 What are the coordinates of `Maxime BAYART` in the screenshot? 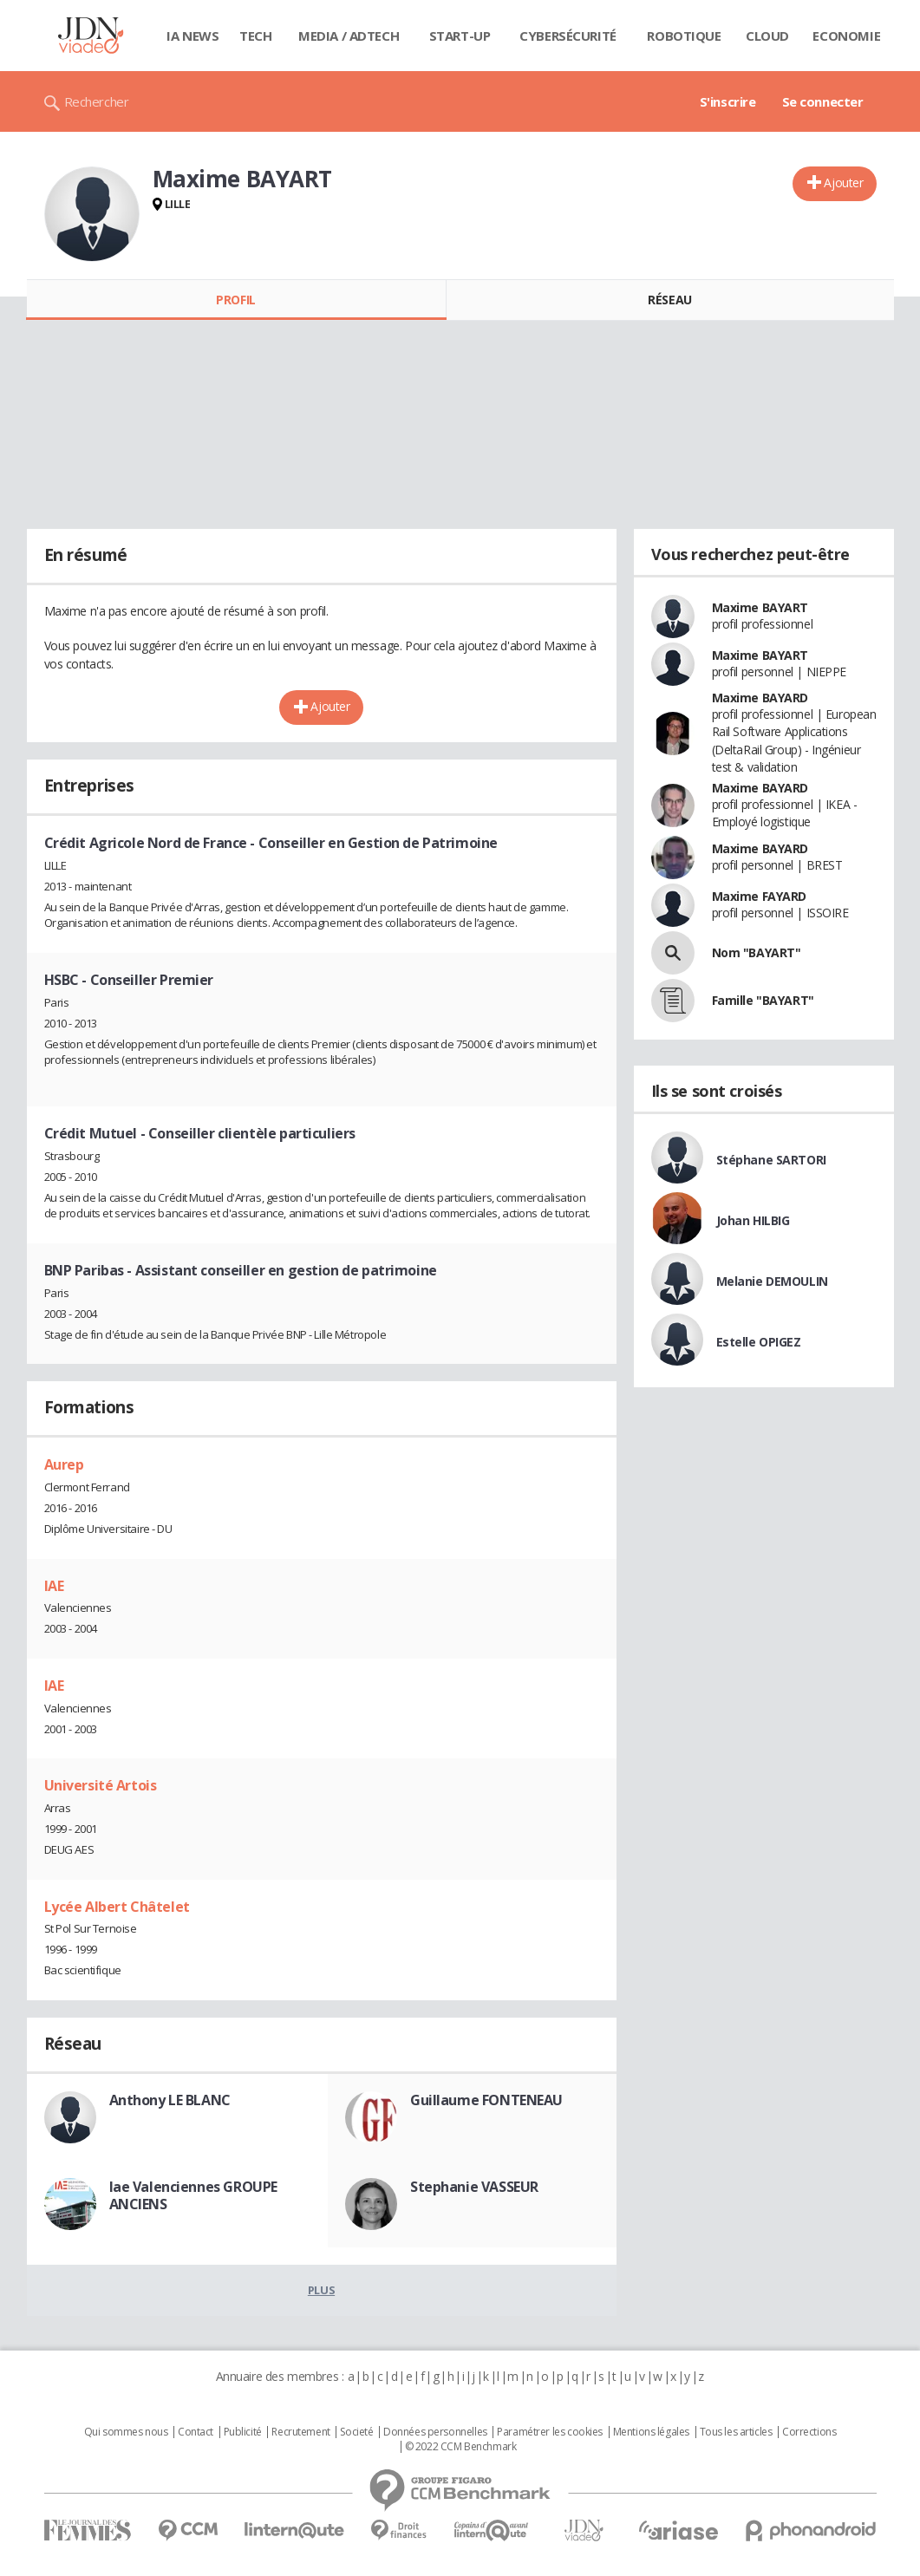 It's located at (760, 607).